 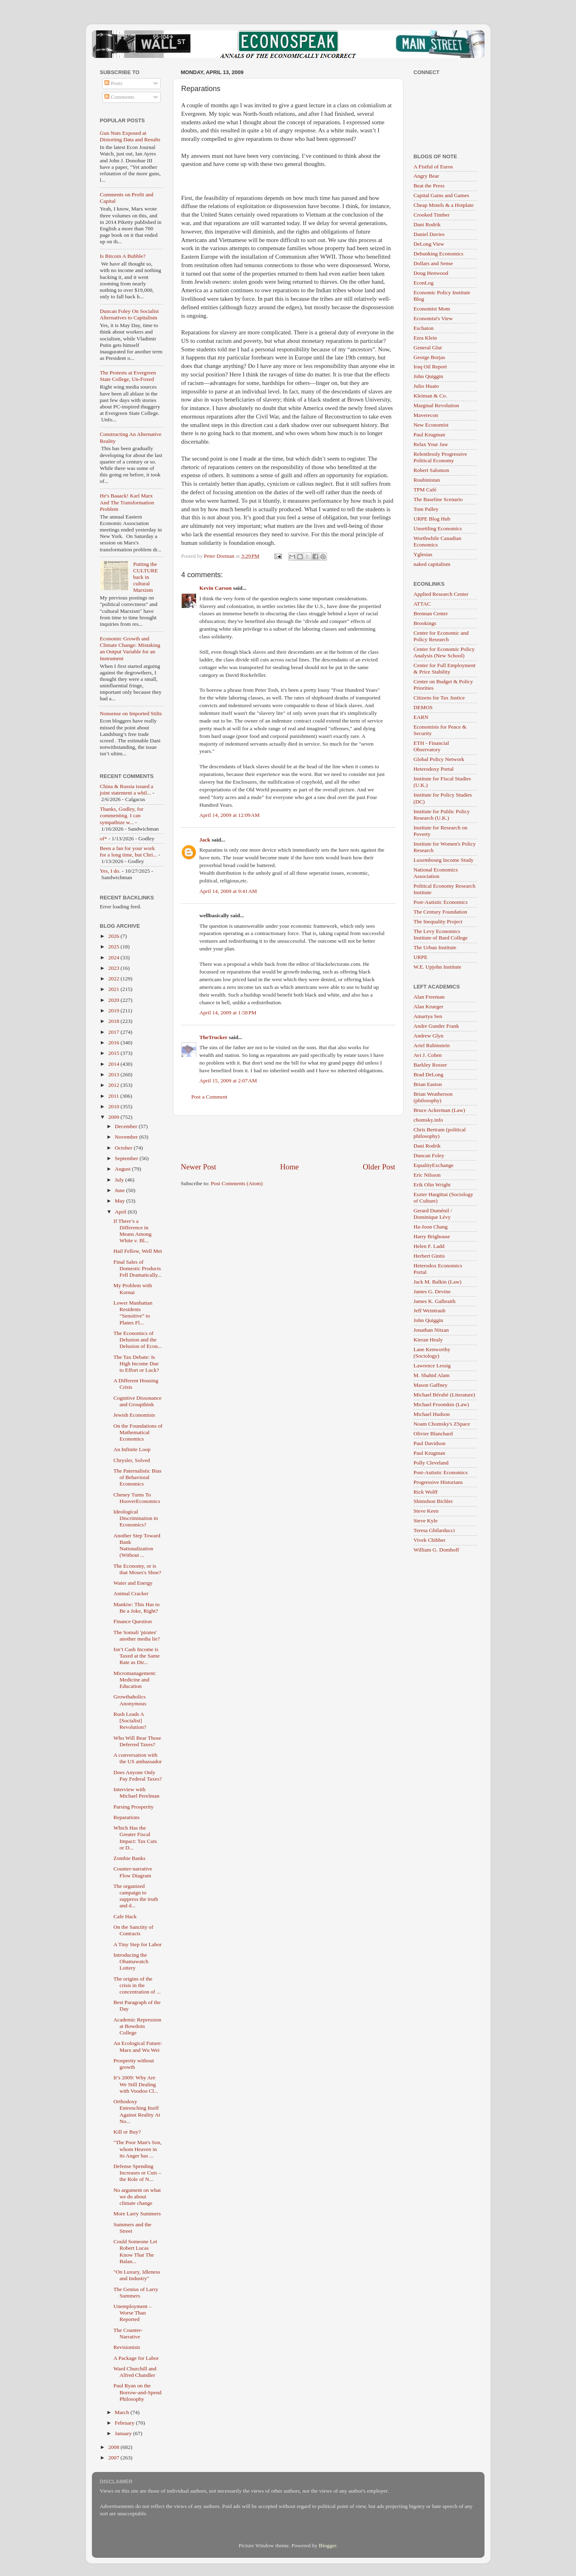 What do you see at coordinates (438, 921) in the screenshot?
I see `The Inequality Project` at bounding box center [438, 921].